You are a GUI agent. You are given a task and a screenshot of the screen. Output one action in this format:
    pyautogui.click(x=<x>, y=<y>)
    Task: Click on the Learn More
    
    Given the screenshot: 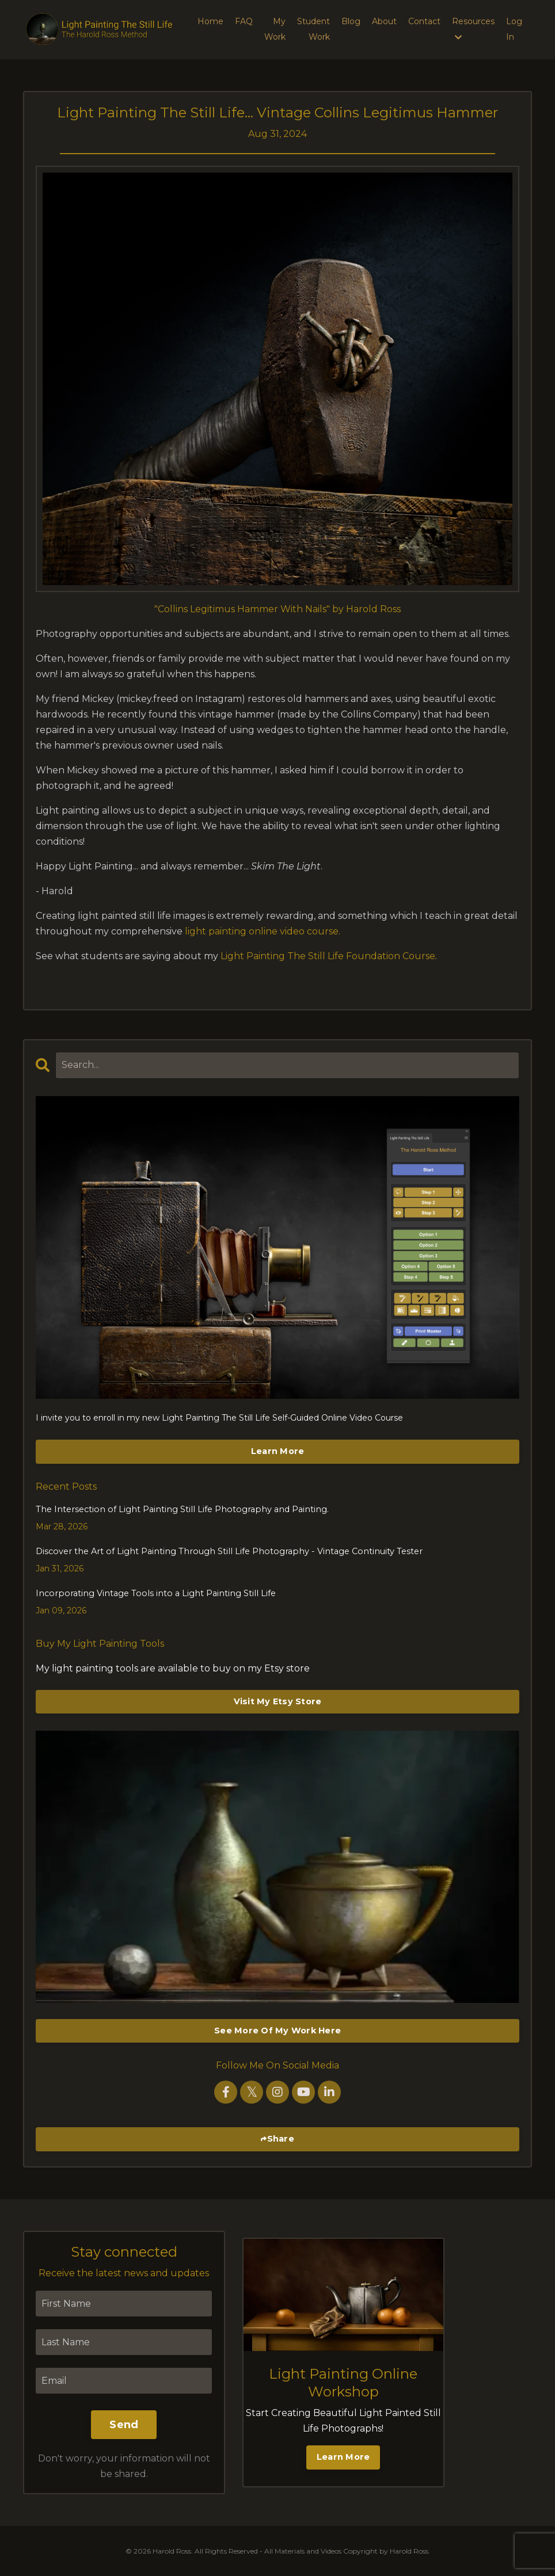 What is the action you would take?
    pyautogui.click(x=278, y=1451)
    